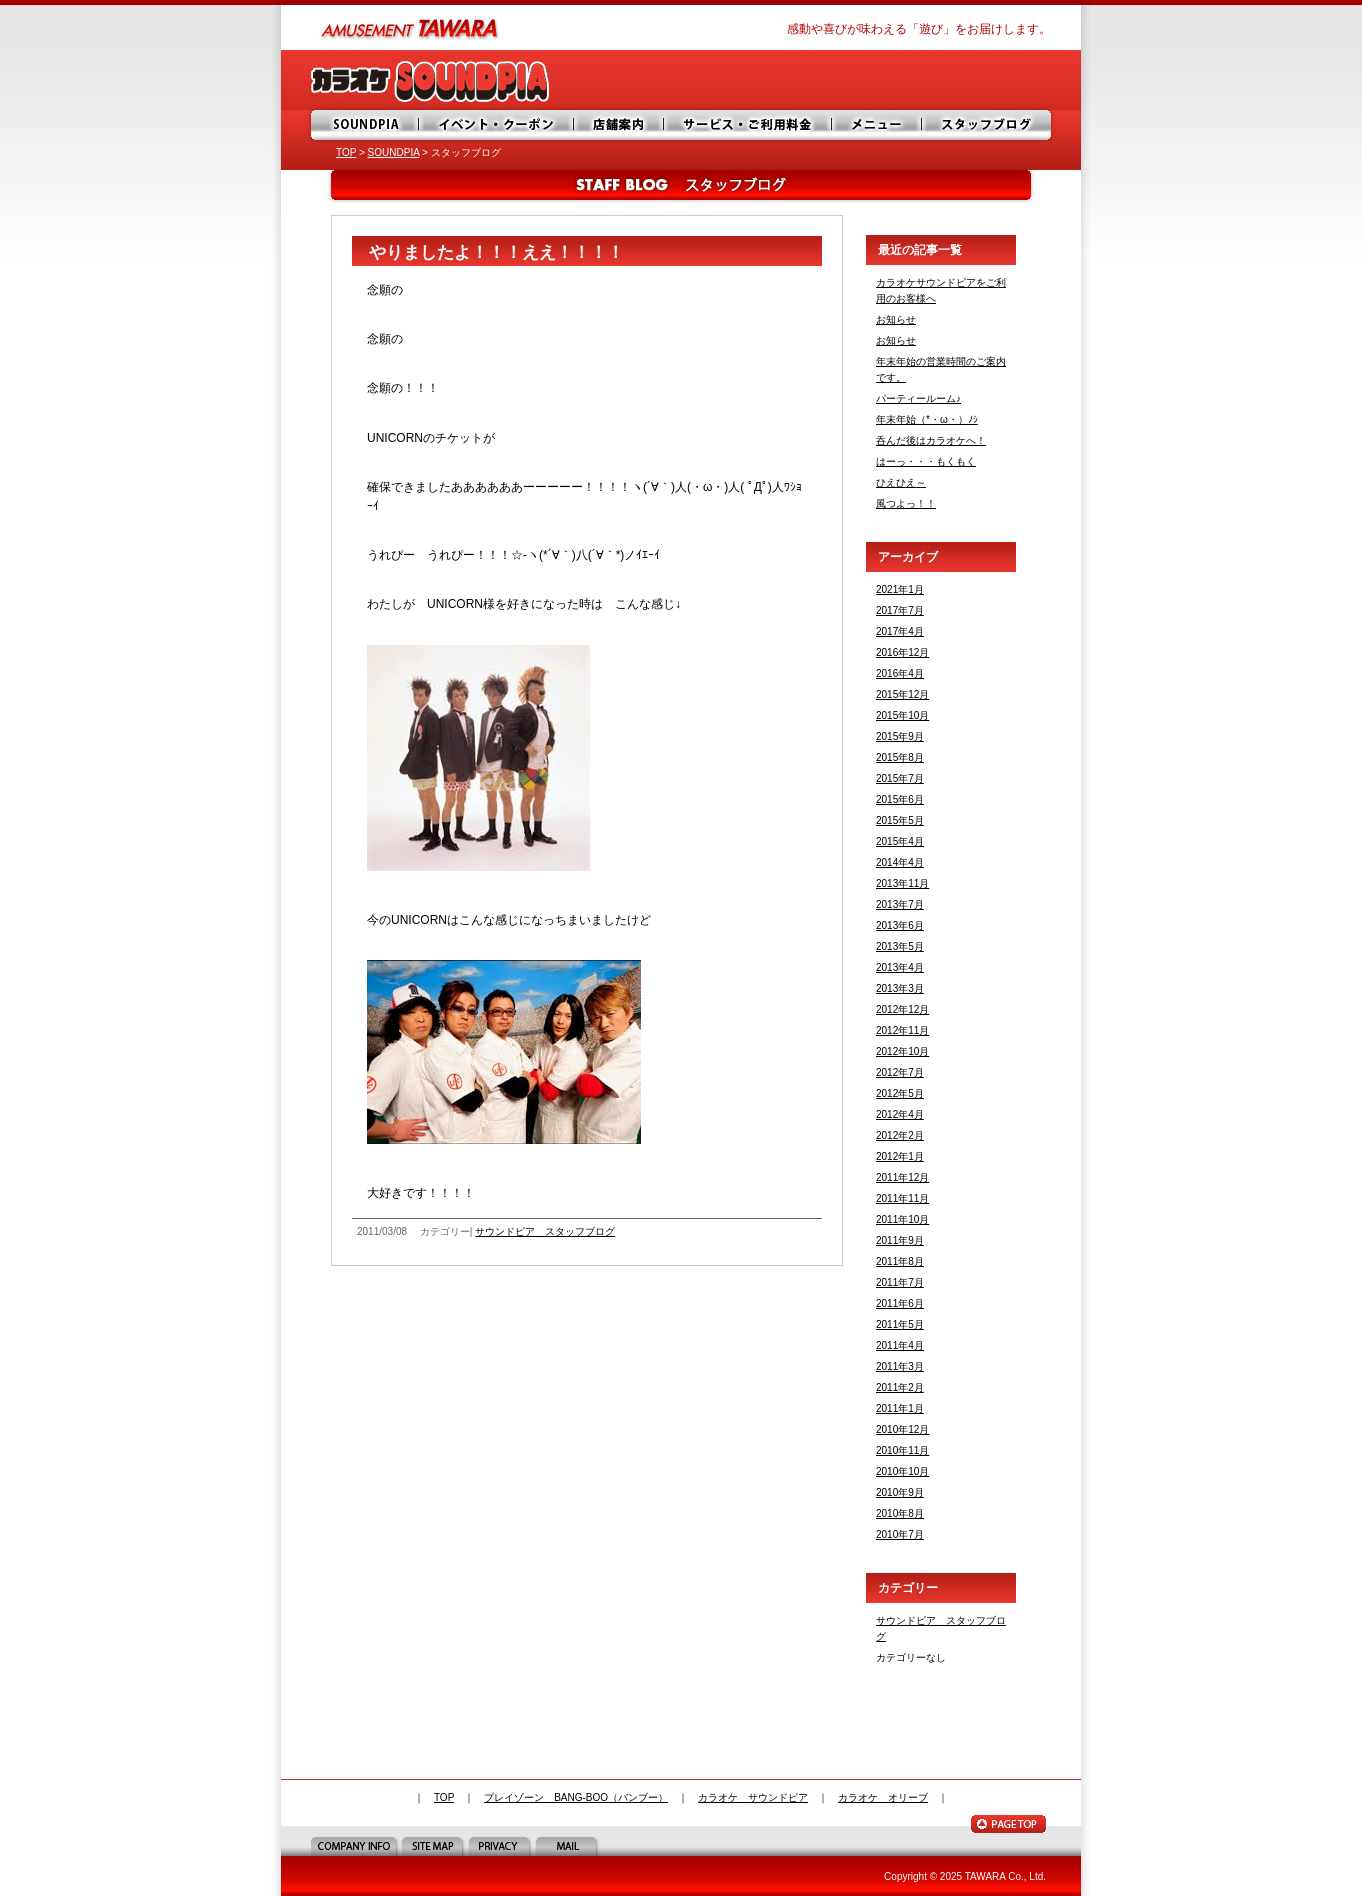  What do you see at coordinates (902, 694) in the screenshot?
I see `2015年12月` at bounding box center [902, 694].